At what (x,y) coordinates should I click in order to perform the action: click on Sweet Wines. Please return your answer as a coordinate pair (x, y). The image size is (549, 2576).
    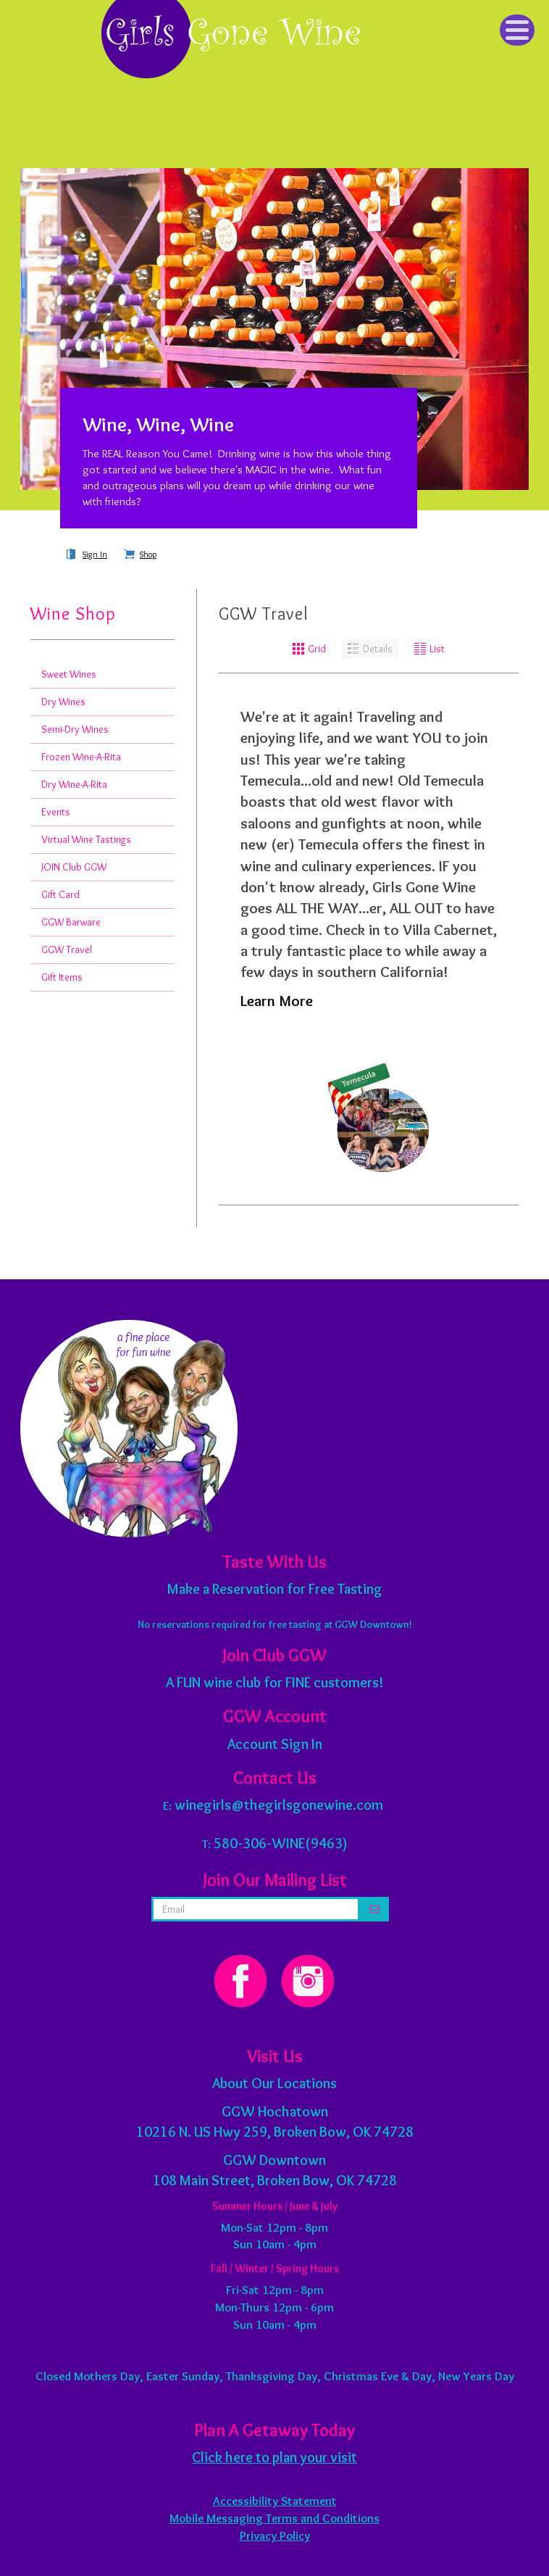
    Looking at the image, I should click on (68, 674).